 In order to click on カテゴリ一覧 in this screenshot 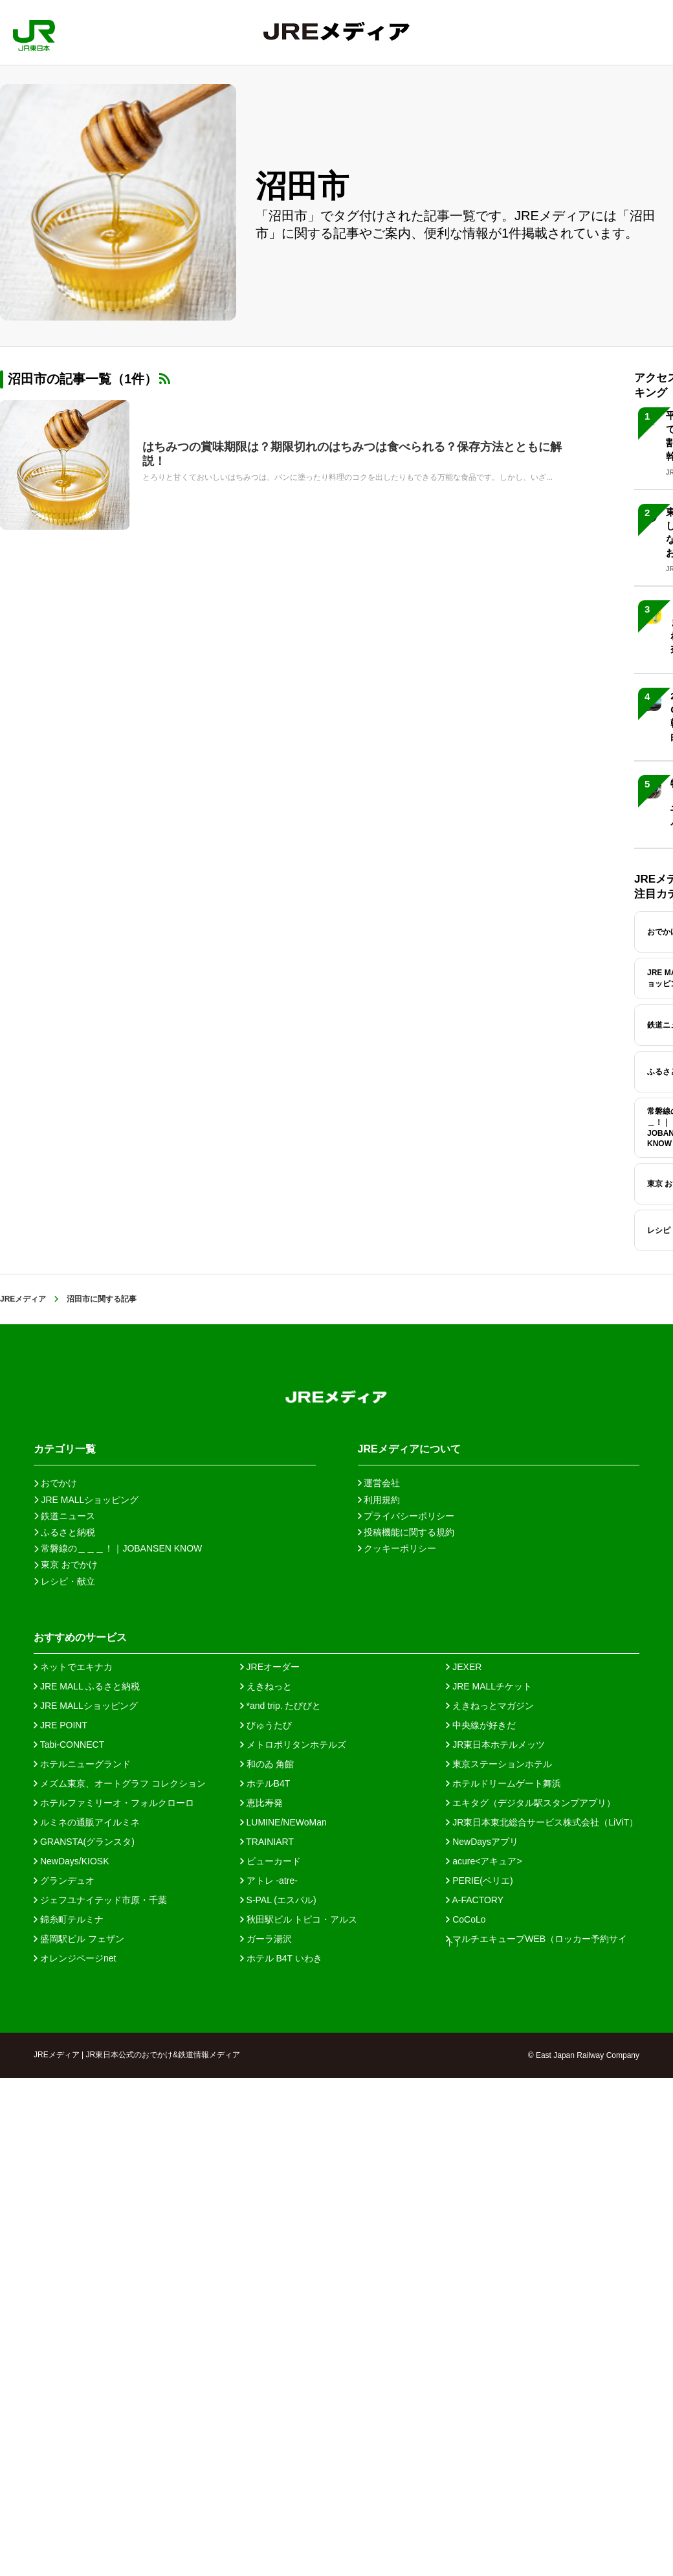, I will do `click(65, 1448)`.